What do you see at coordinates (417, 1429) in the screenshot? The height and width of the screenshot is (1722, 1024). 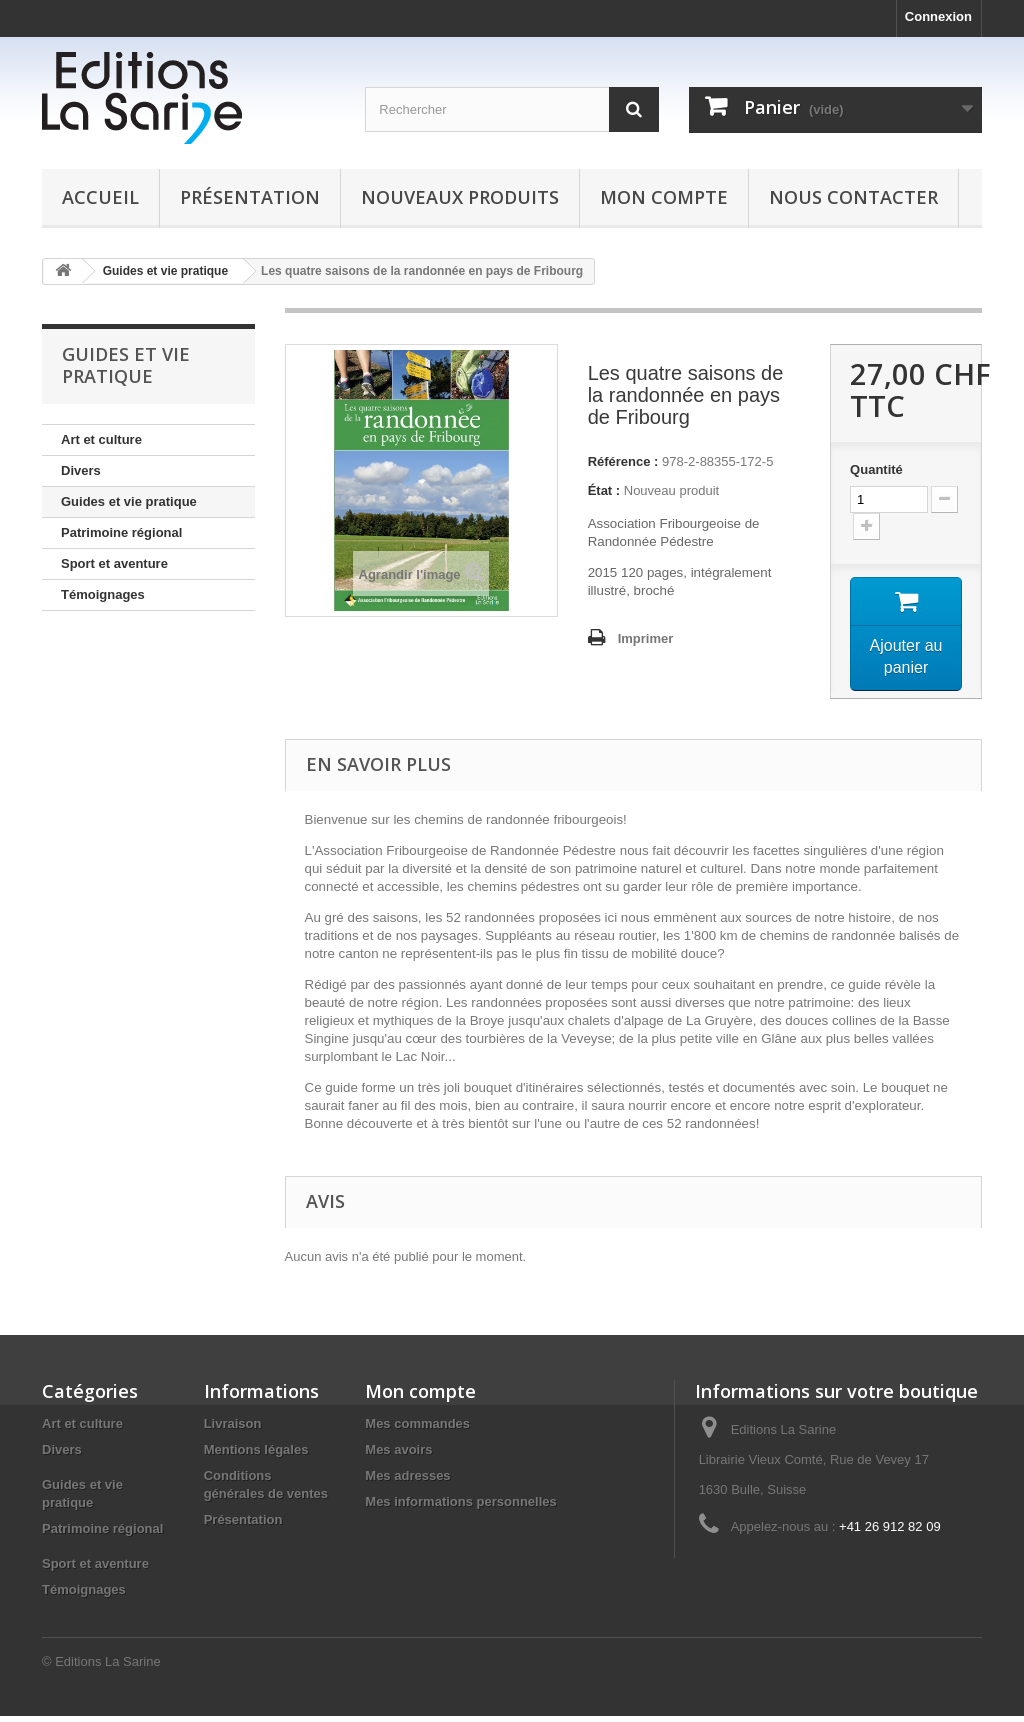 I see `Mes commandes` at bounding box center [417, 1429].